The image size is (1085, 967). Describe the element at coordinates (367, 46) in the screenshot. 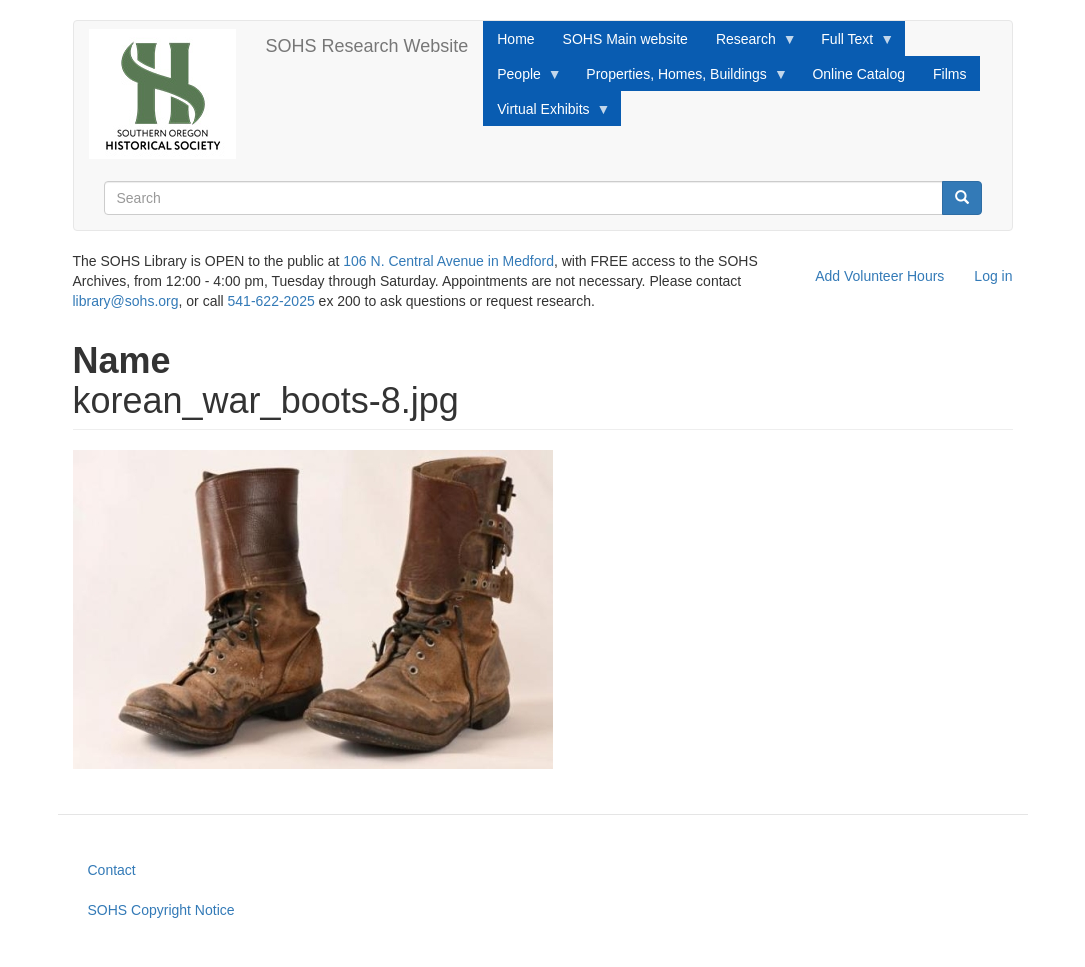

I see `SOHS Research Website` at that location.